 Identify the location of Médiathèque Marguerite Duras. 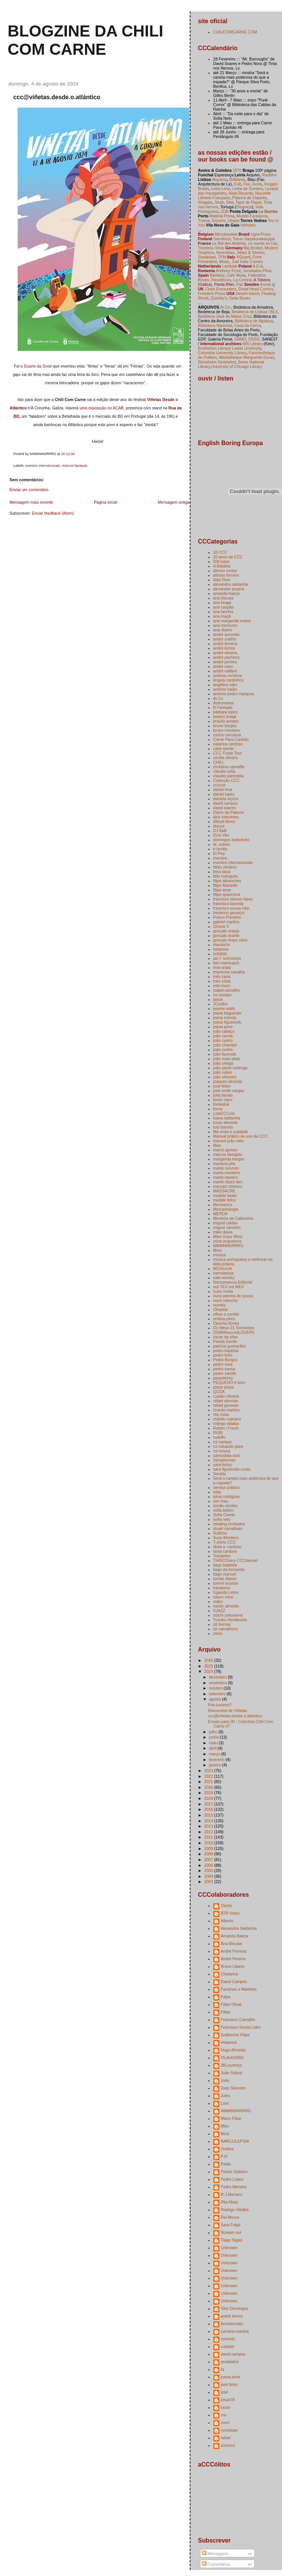
(246, 357).